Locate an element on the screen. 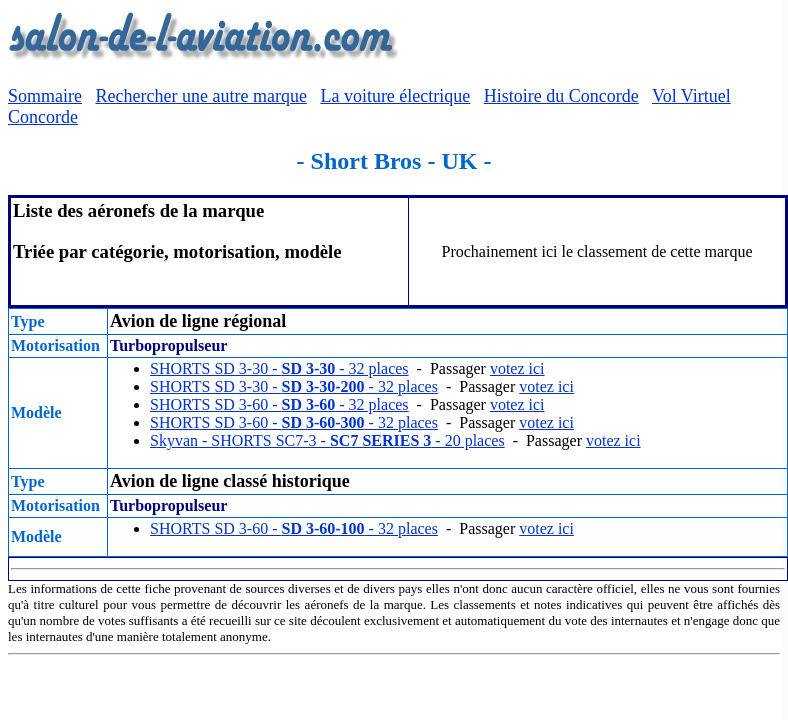 The width and height of the screenshot is (788, 720). SHORTS SD 3-30 - - 32 places is located at coordinates (279, 368).